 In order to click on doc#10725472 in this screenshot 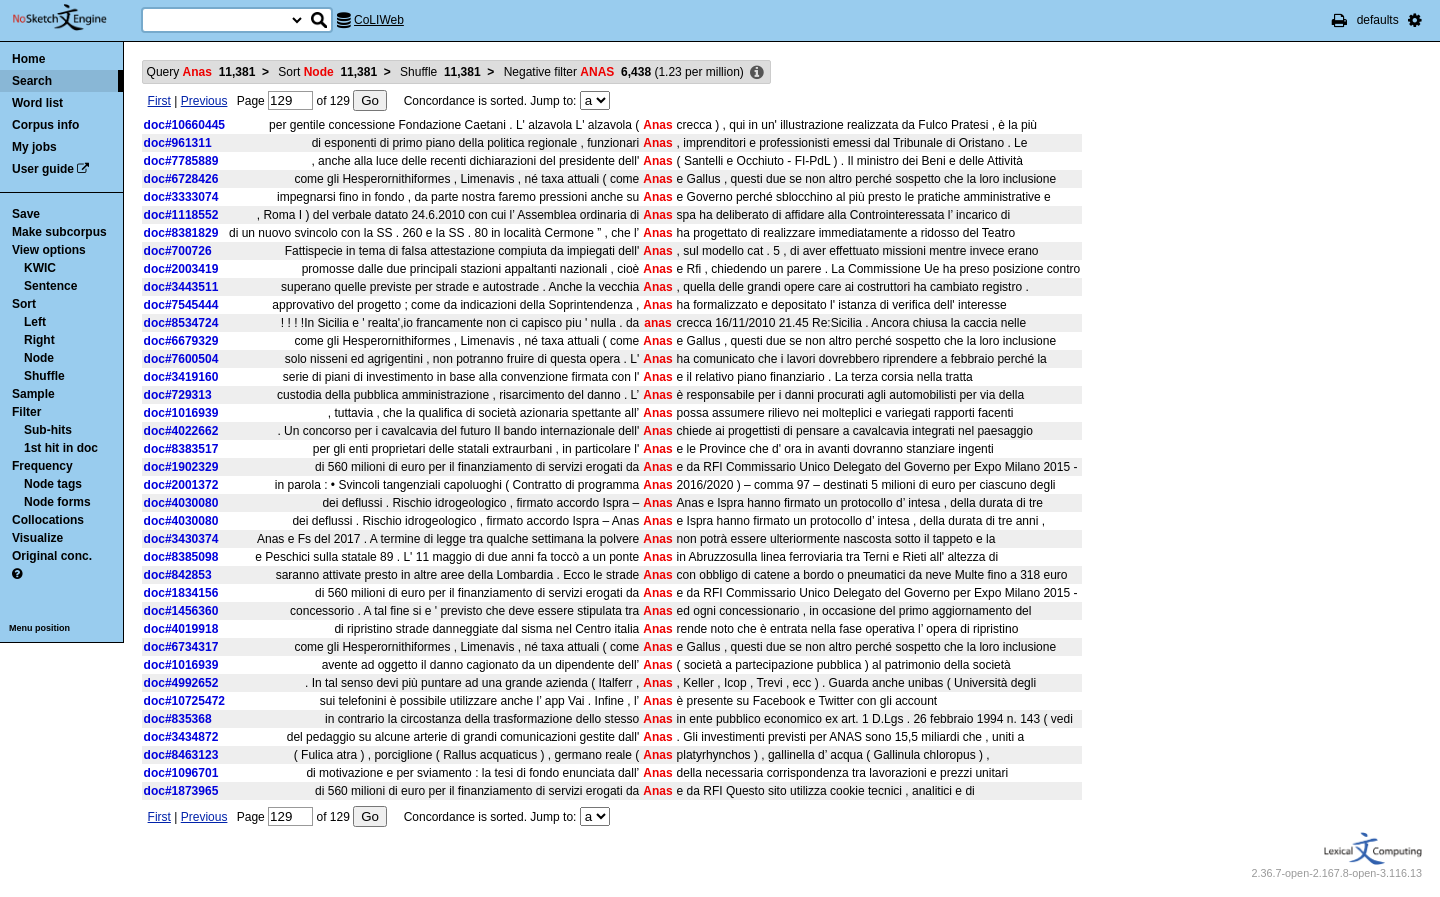, I will do `click(184, 701)`.